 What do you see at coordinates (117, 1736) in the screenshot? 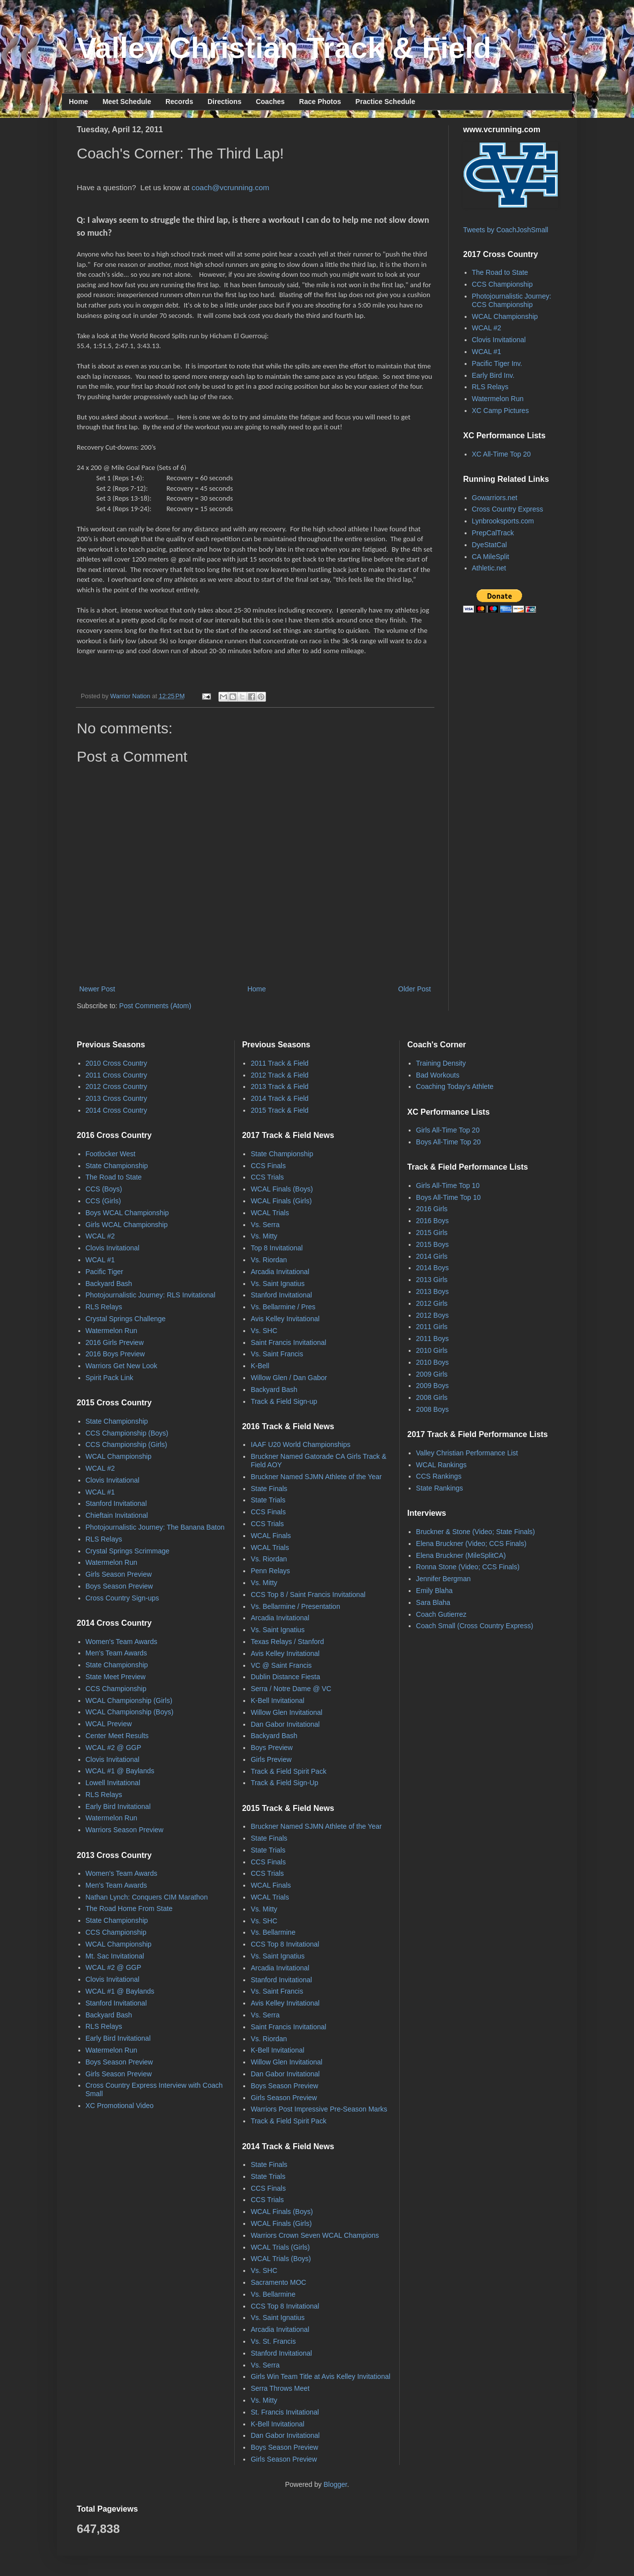
I see `Center Meet Results` at bounding box center [117, 1736].